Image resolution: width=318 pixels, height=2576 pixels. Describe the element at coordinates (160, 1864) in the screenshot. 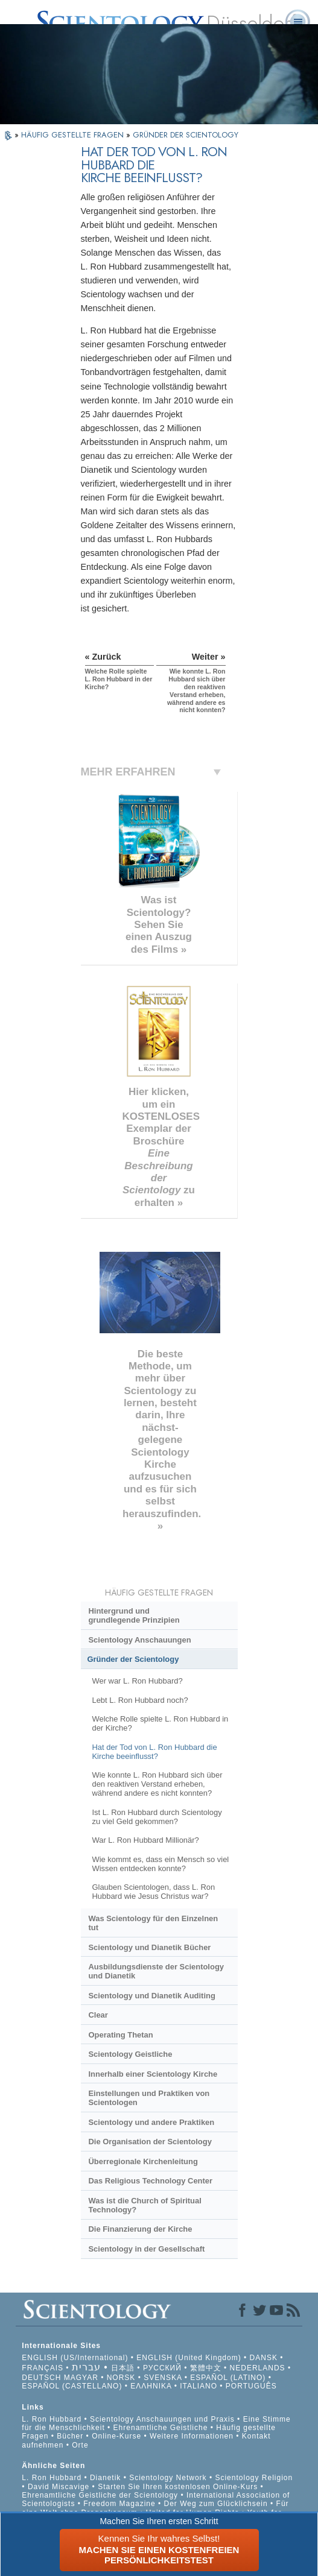

I see `Wie kommt es, dass ein Mensch so viel Wissen entdecken konnte?` at that location.